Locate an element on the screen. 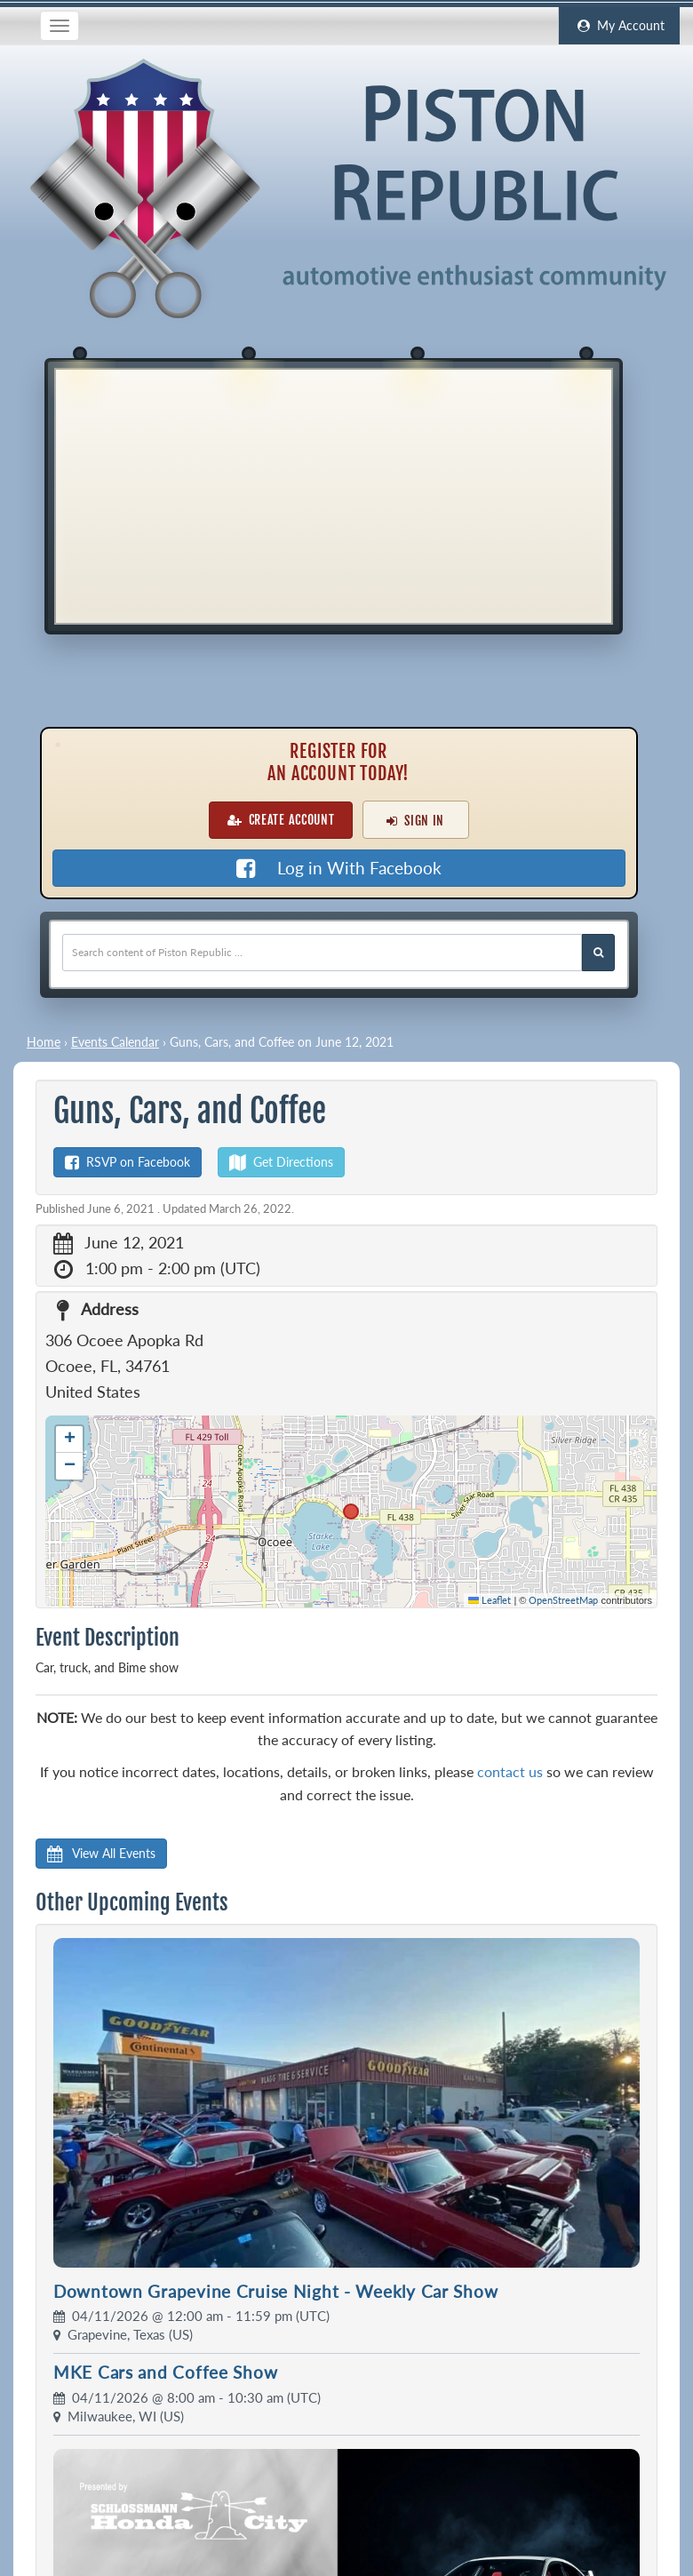  contact us is located at coordinates (510, 1771).